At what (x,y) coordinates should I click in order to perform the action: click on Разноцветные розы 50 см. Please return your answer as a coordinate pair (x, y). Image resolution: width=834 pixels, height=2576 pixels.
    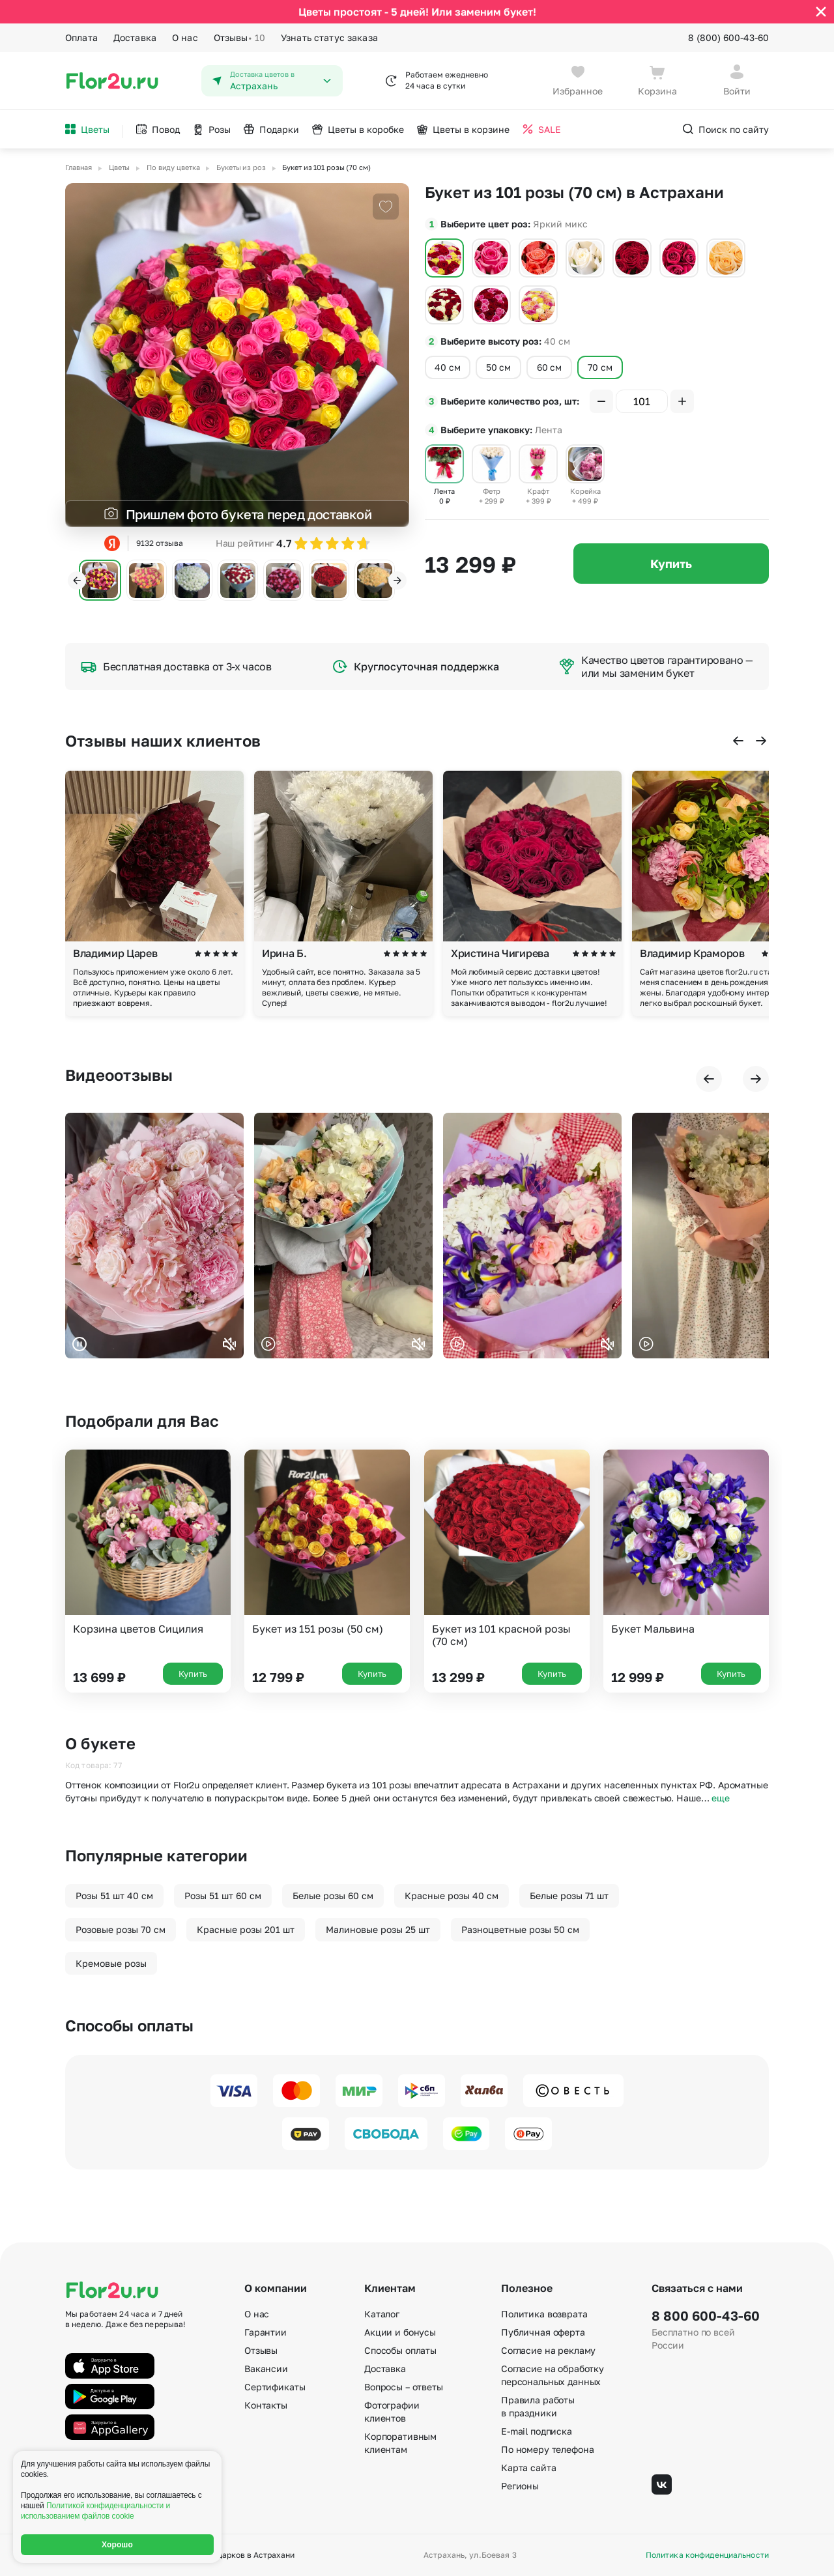
    Looking at the image, I should click on (520, 1929).